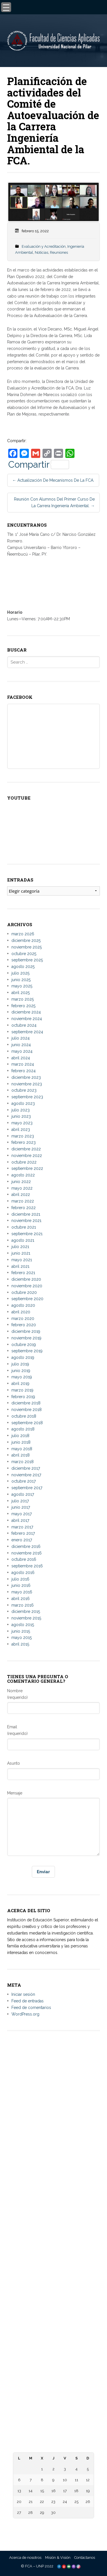 The height and width of the screenshot is (2576, 107). I want to click on marzo 2024, so click(22, 1064).